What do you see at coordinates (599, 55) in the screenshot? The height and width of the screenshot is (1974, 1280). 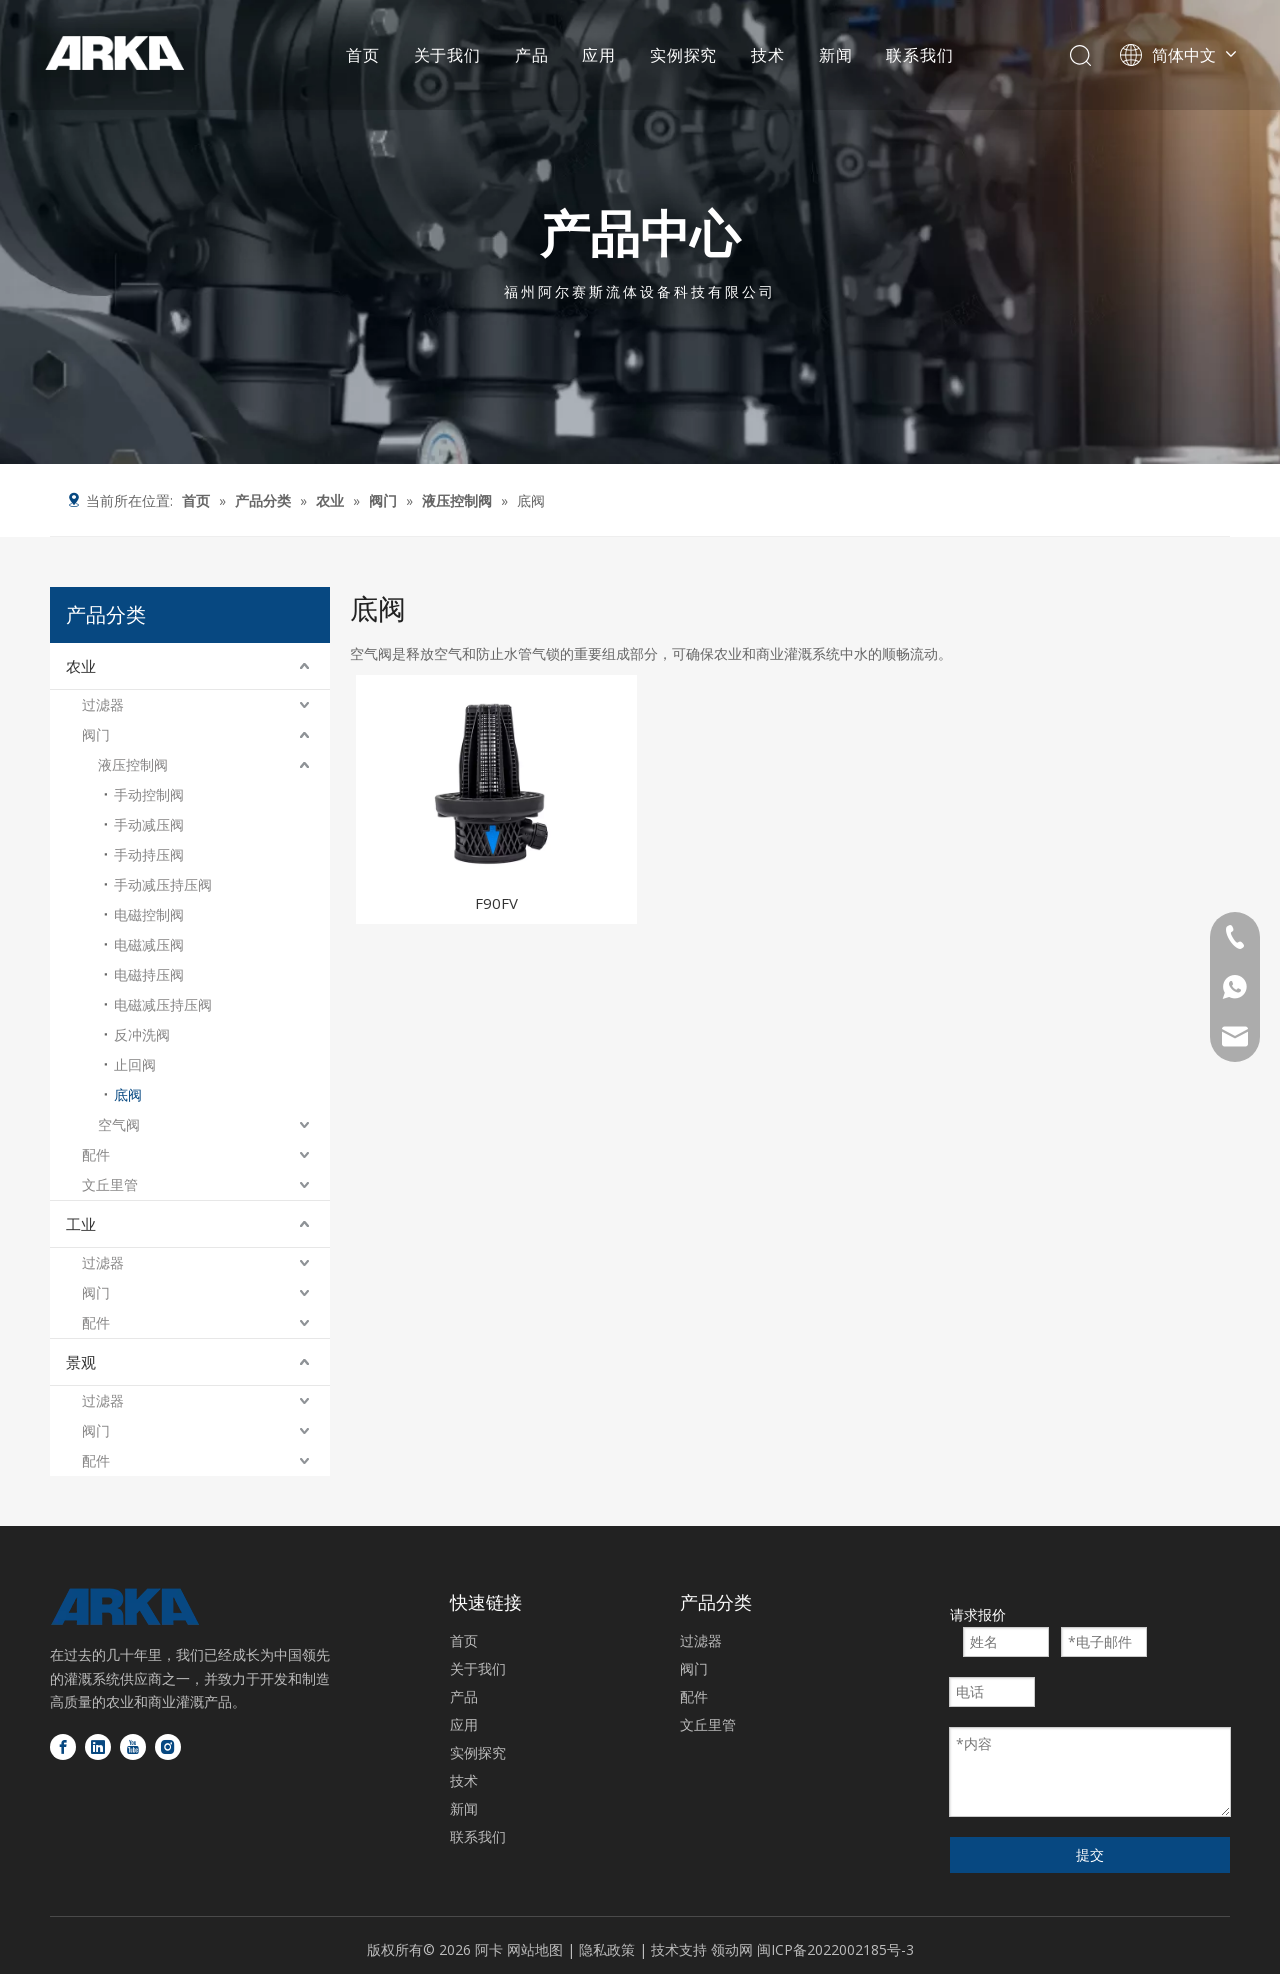 I see `应用` at bounding box center [599, 55].